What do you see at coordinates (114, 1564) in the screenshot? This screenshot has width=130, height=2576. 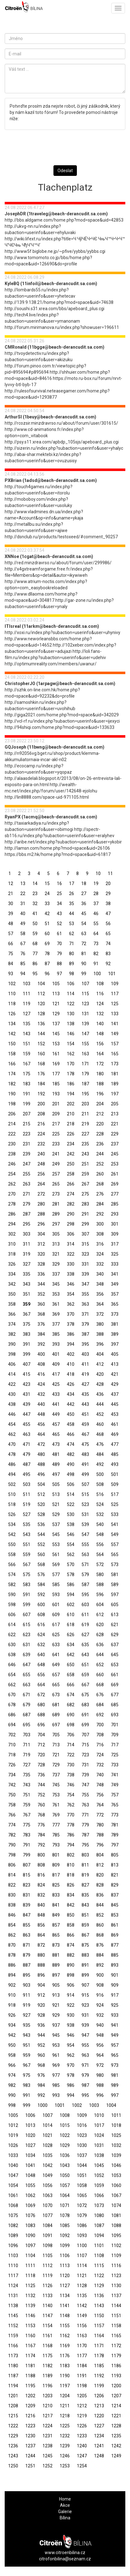 I see `573` at bounding box center [114, 1564].